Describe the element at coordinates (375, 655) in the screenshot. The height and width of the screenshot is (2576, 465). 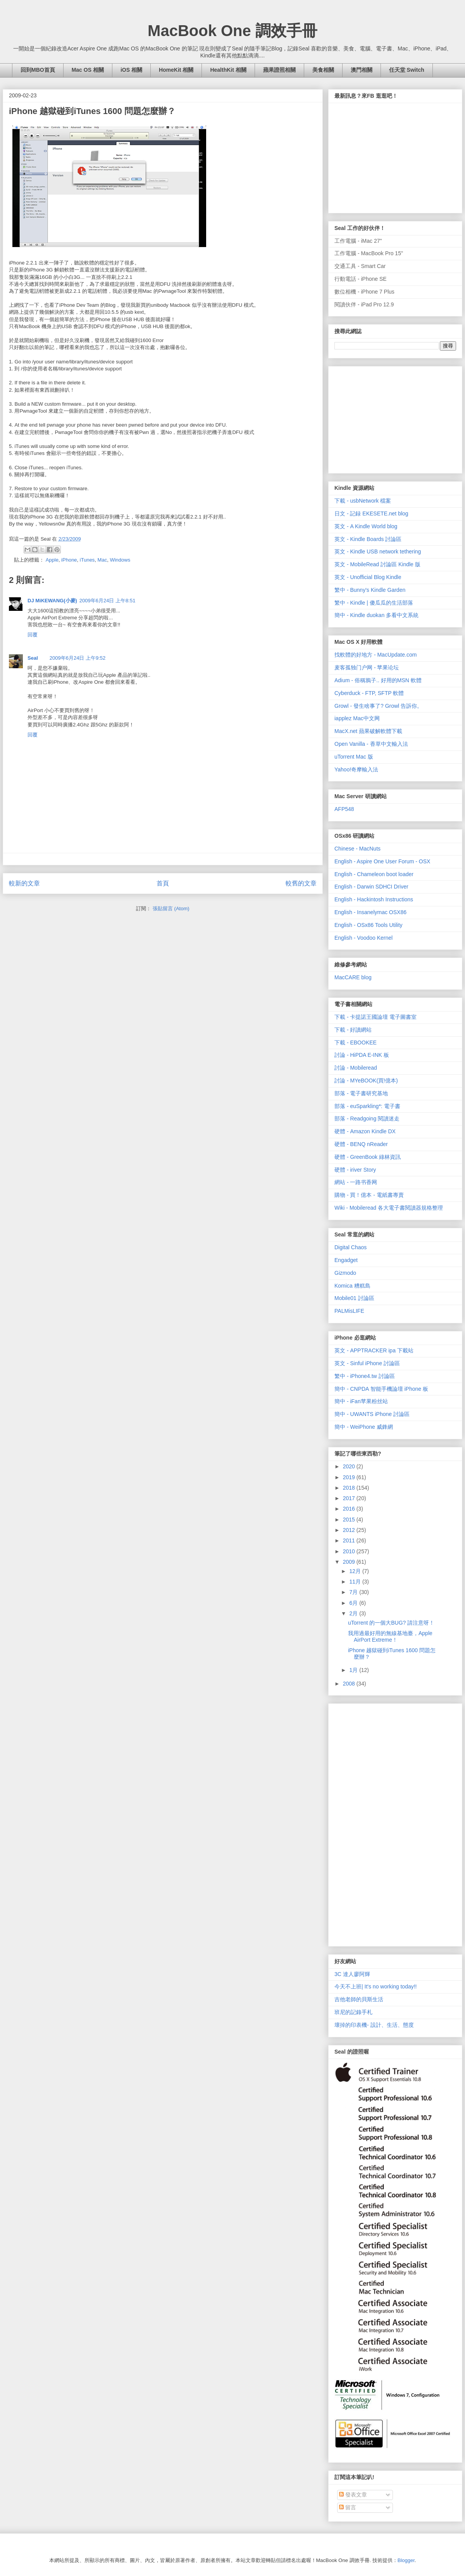
I see `找軟體的好地方 - MacUpdate.com` at that location.